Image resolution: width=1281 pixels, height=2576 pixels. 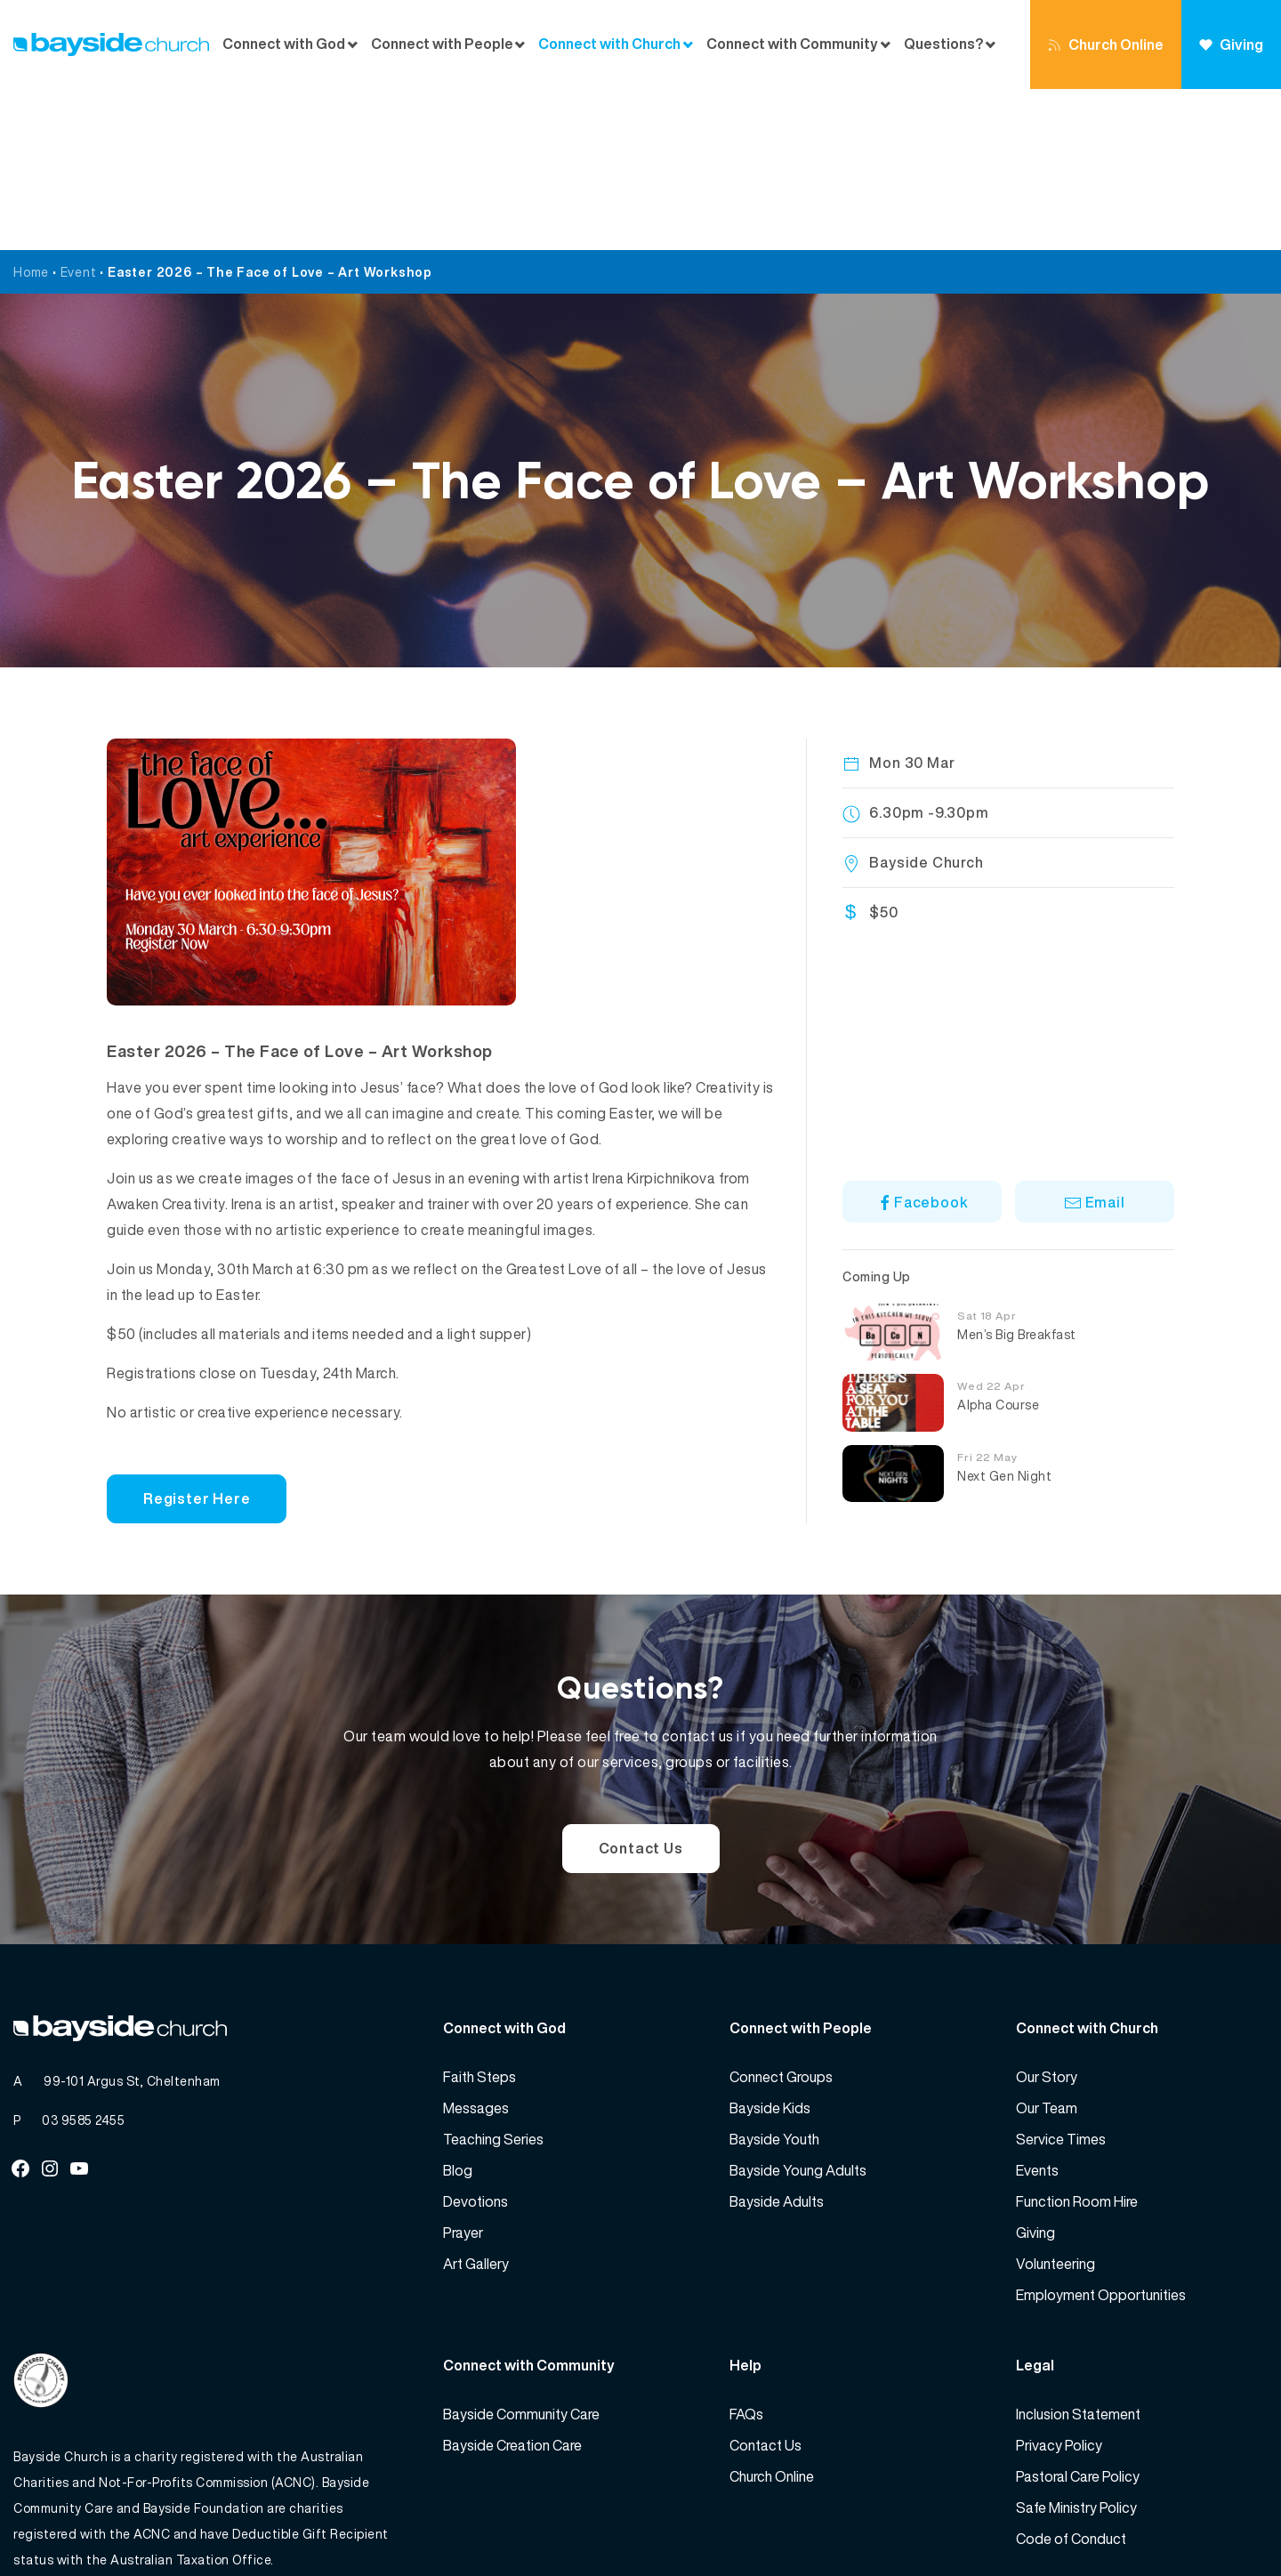 I want to click on Connect Groups, so click(x=781, y=1915).